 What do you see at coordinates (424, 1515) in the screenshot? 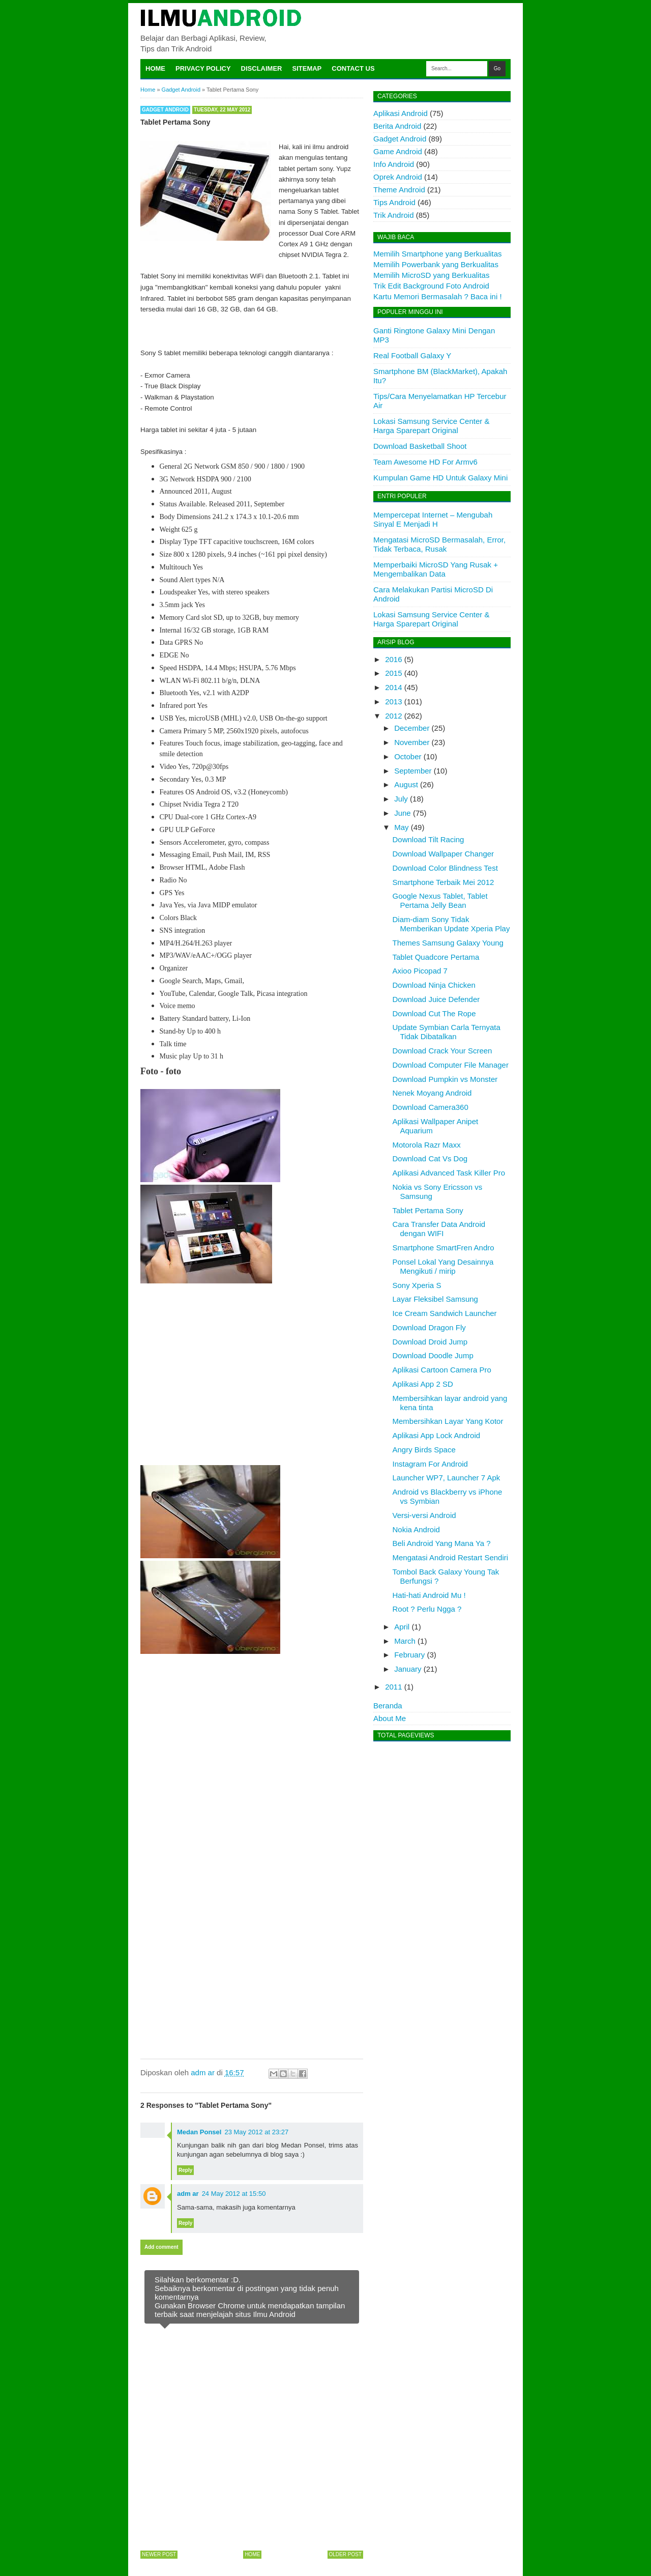
I see `Versi-versi Android` at bounding box center [424, 1515].